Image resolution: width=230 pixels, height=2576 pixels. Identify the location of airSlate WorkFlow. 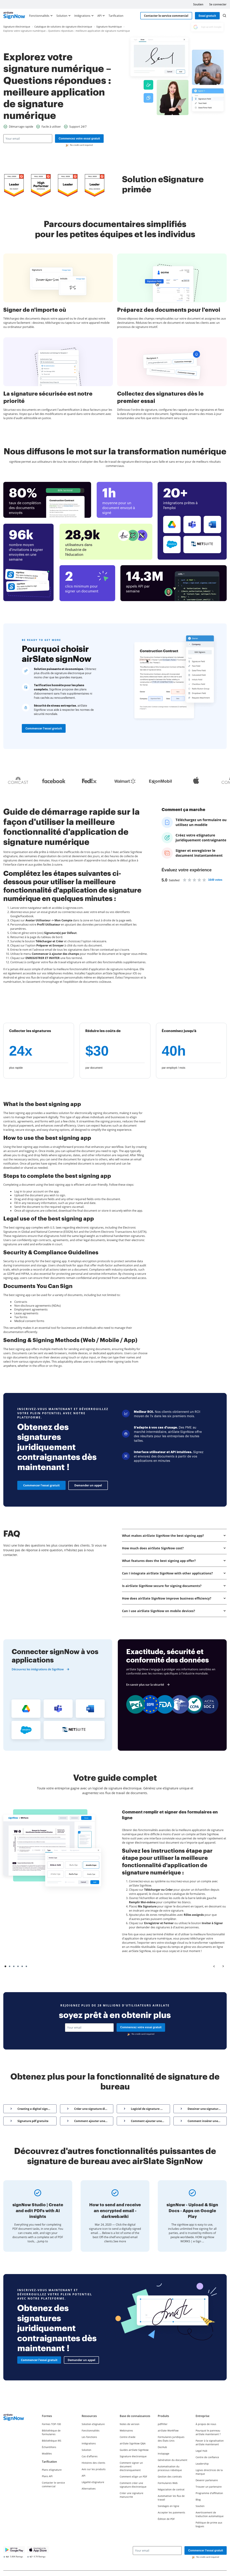
(168, 2430).